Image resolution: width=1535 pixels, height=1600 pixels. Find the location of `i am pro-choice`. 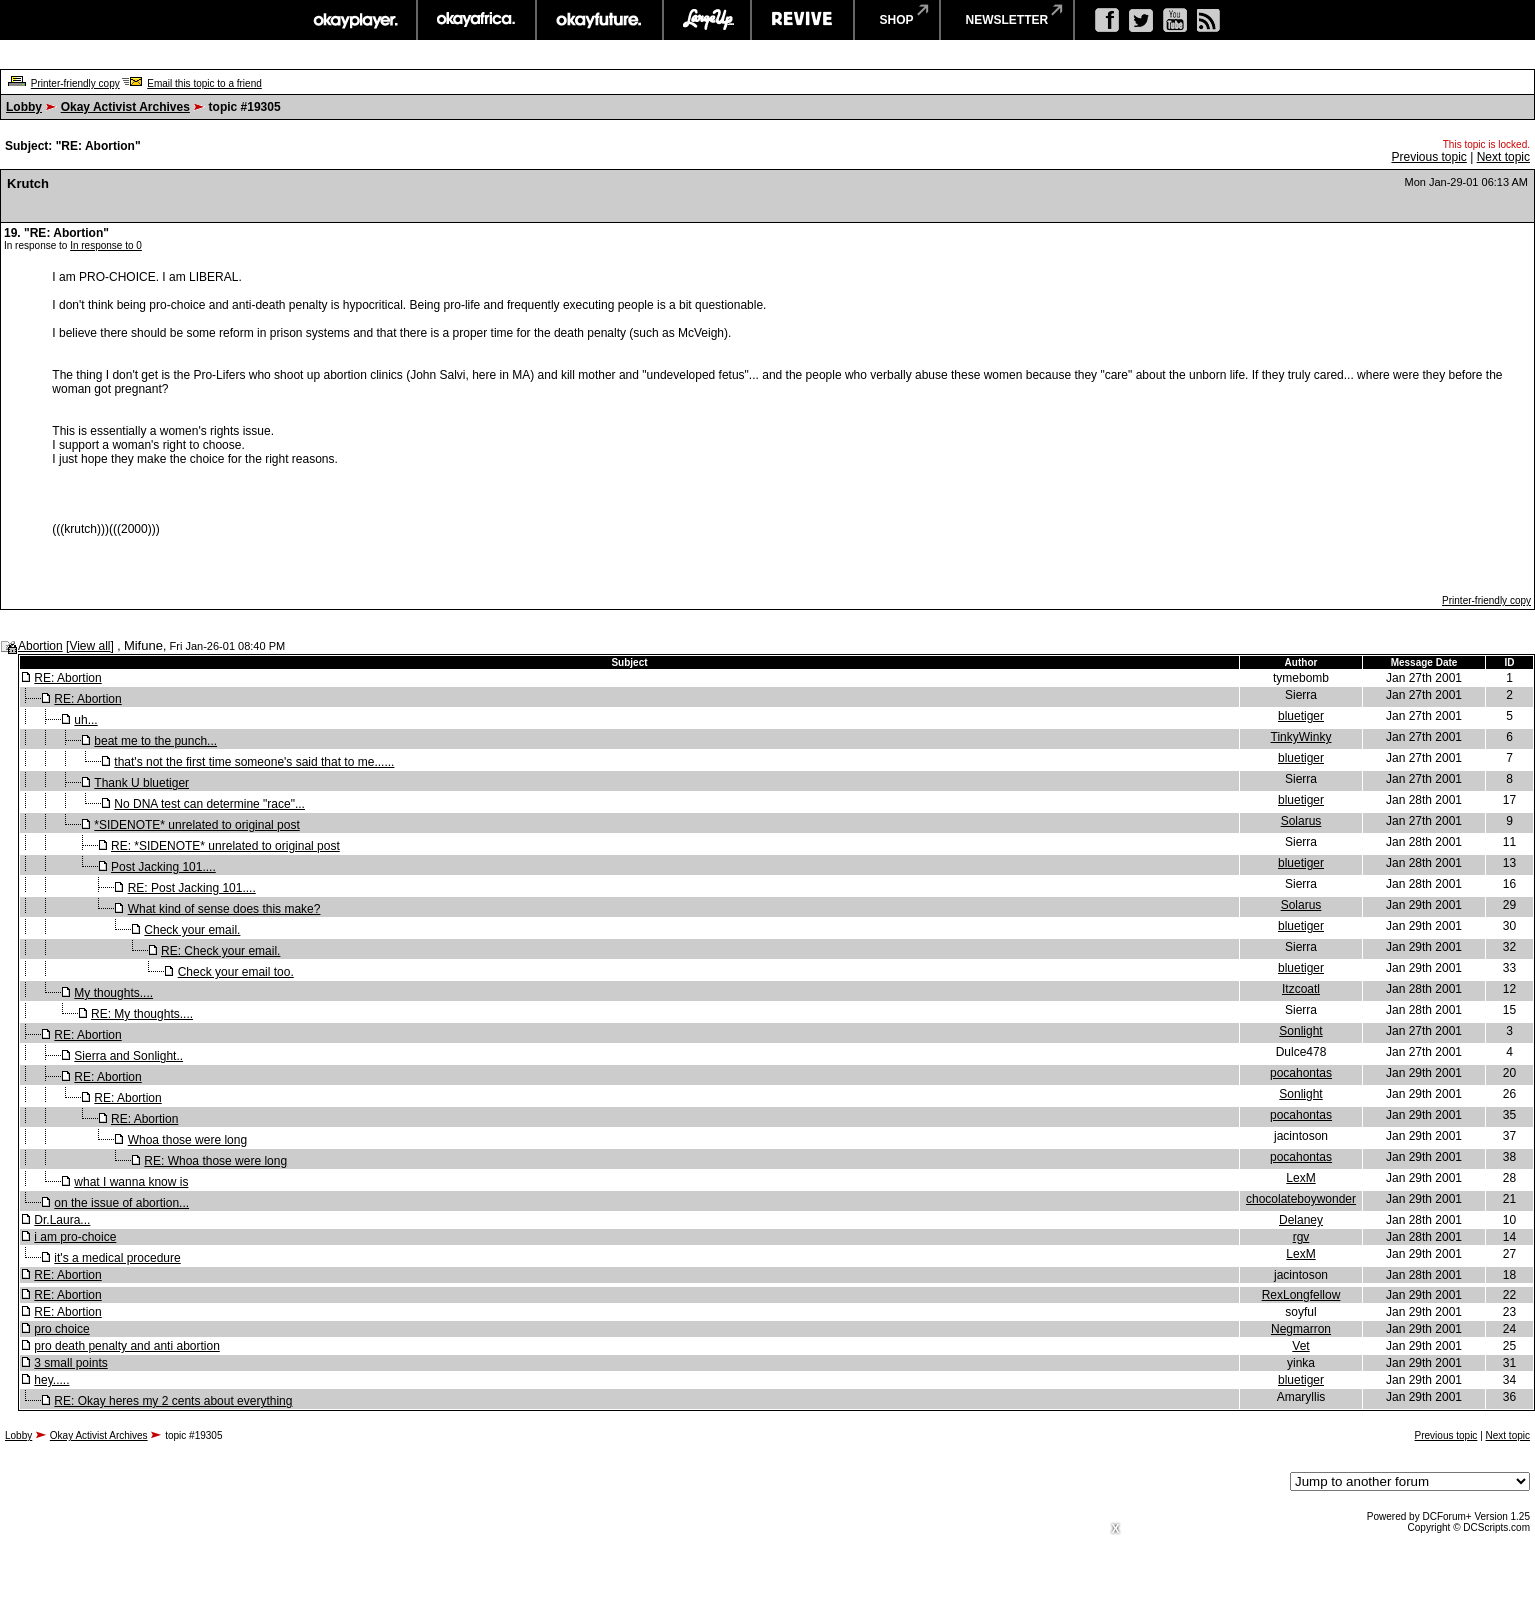

i am pro-choice is located at coordinates (75, 1237).